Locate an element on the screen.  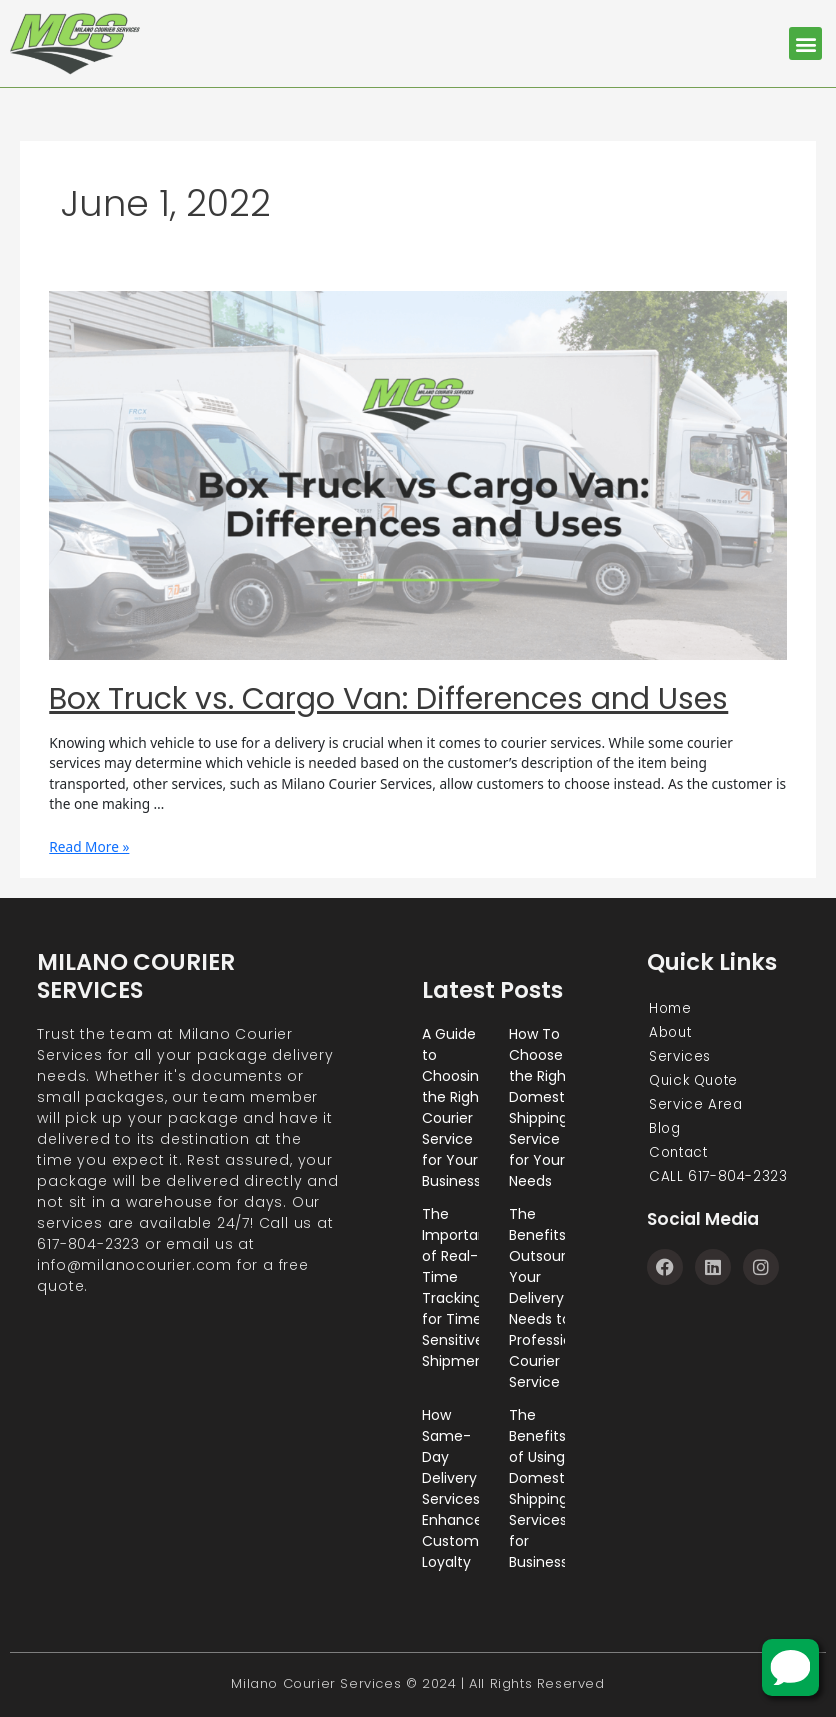
About is located at coordinates (670, 1033).